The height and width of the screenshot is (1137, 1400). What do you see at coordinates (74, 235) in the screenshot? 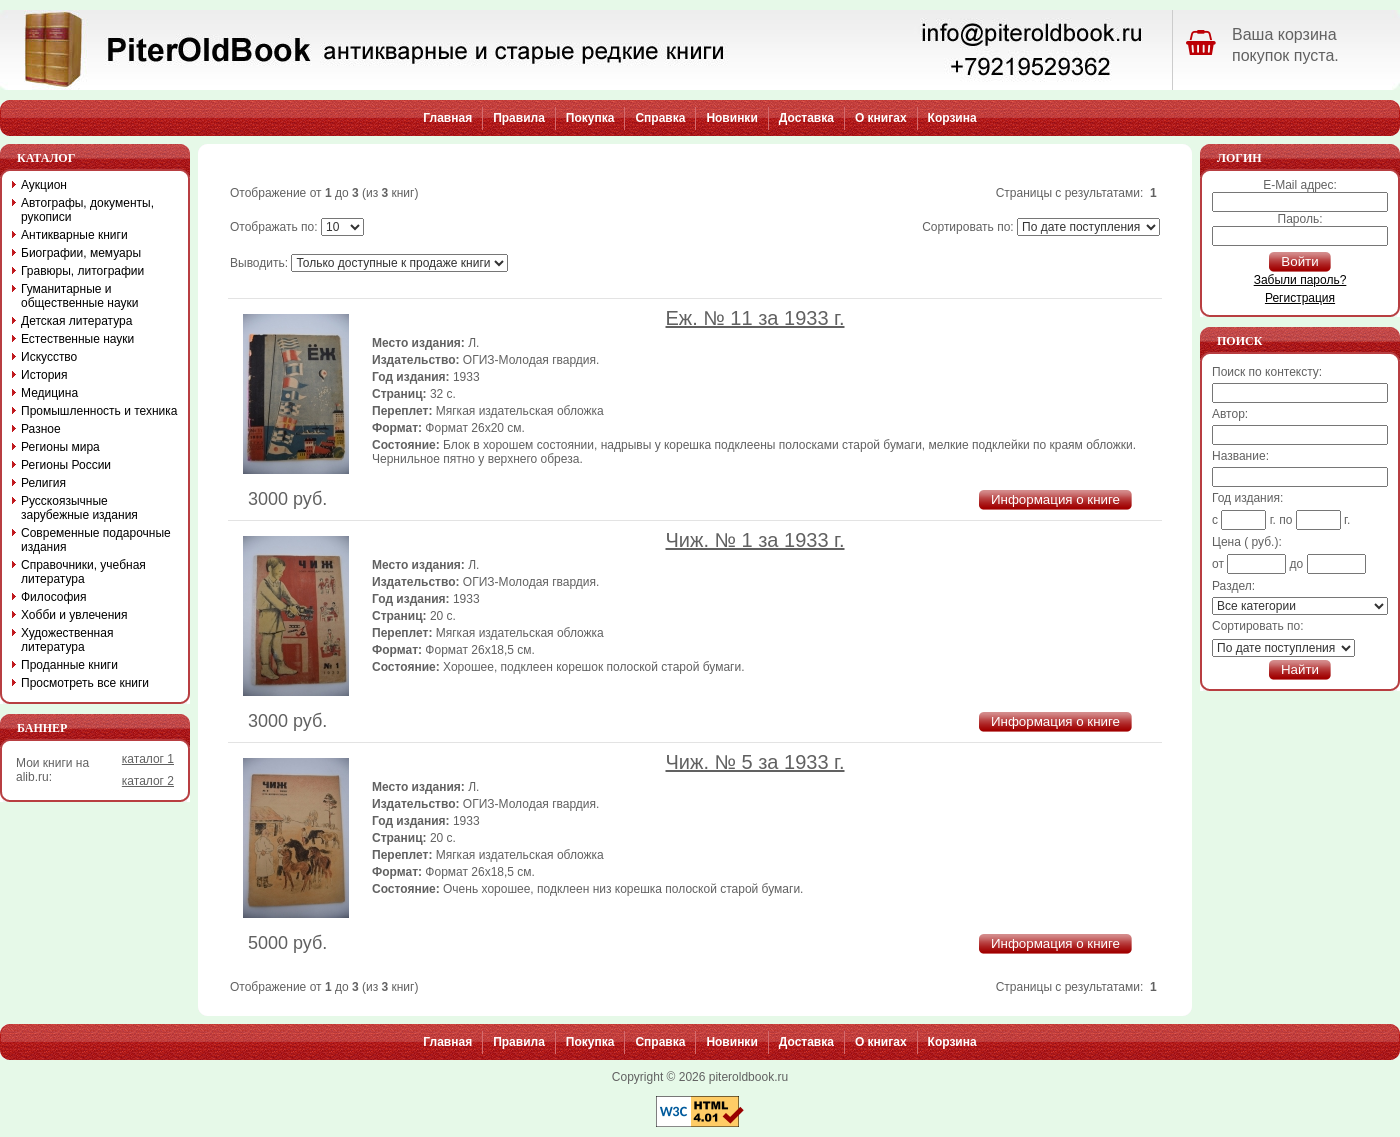
I see `Антикварные книги` at bounding box center [74, 235].